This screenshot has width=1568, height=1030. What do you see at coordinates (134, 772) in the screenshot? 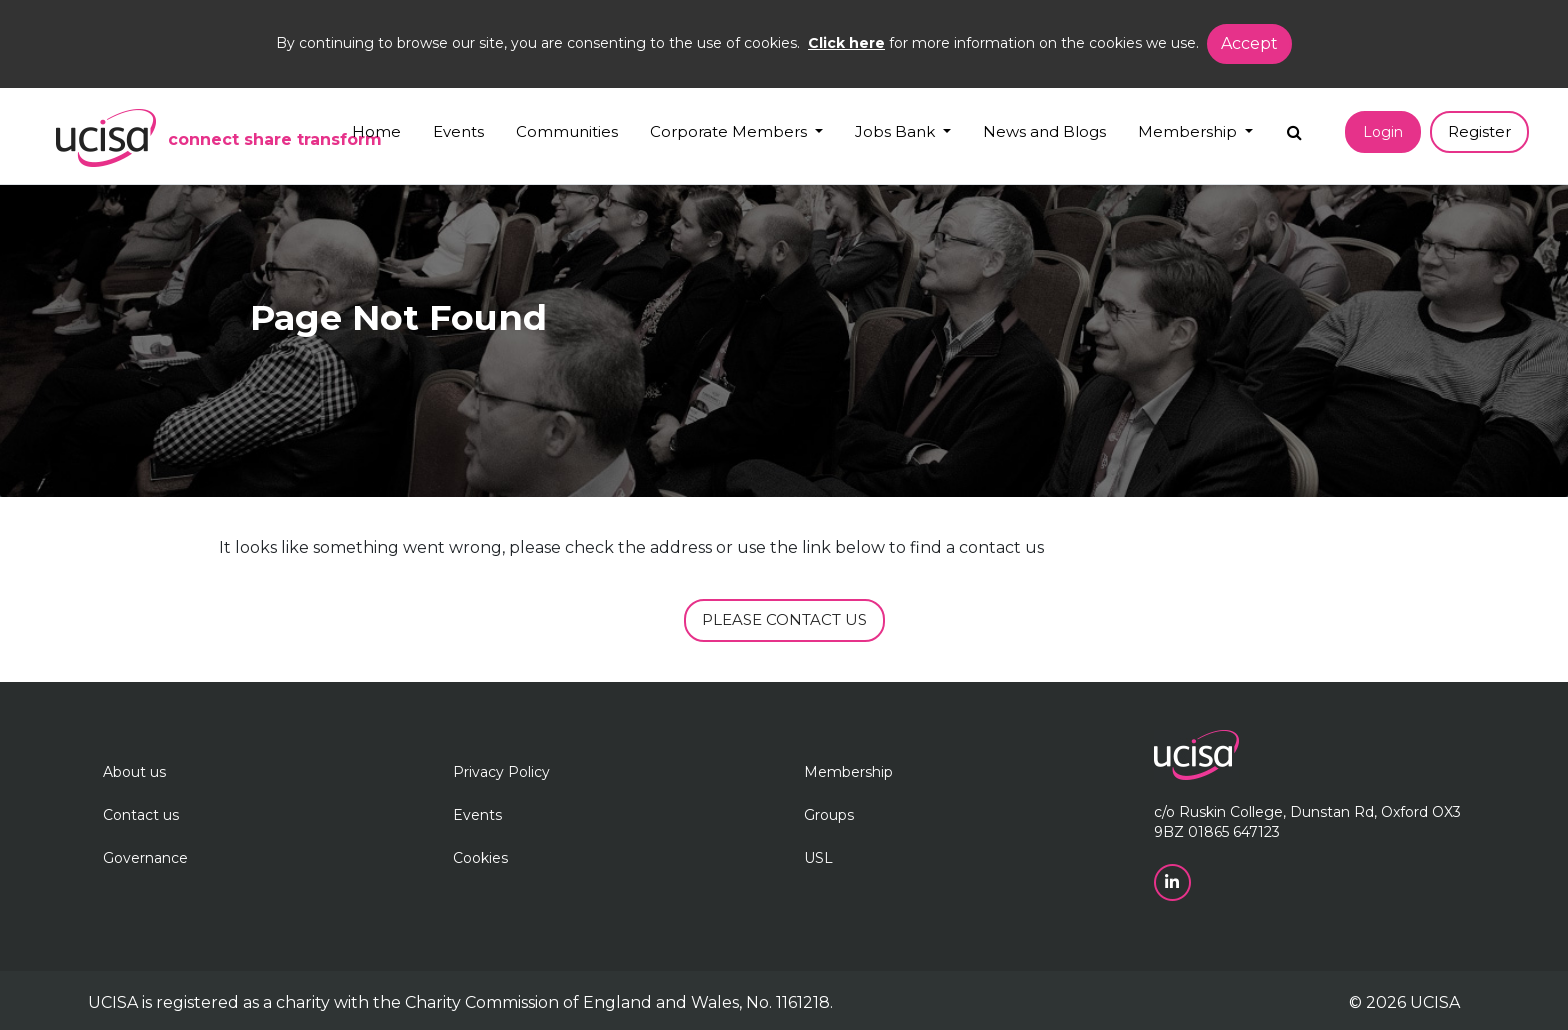
I see `About us` at bounding box center [134, 772].